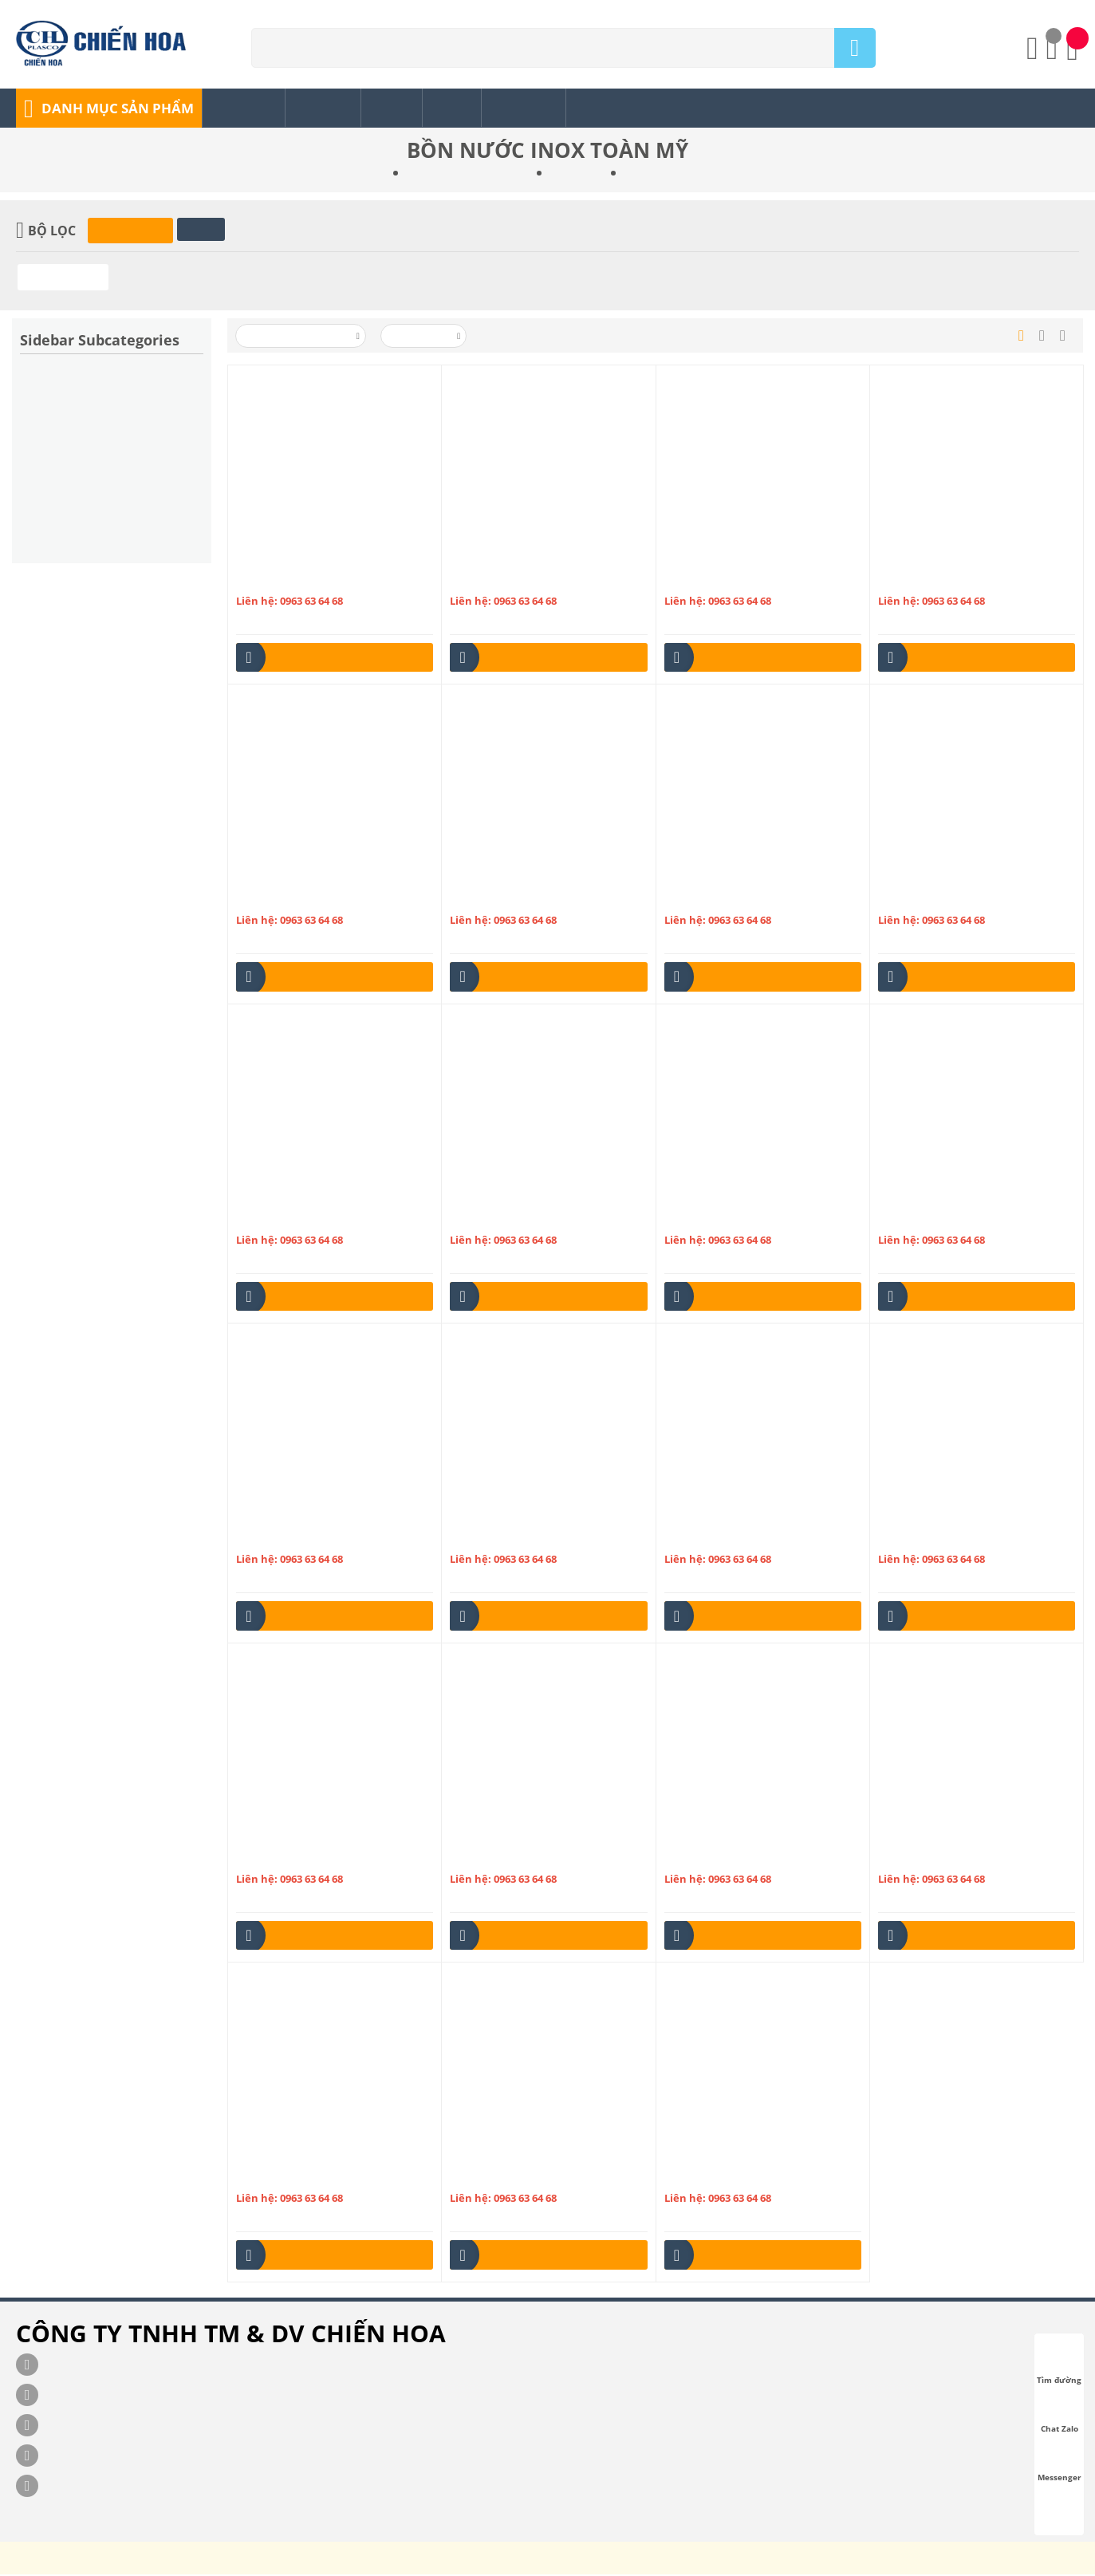 This screenshot has height=2576, width=1095. Describe the element at coordinates (742, 1538) in the screenshot. I see `Bồn inox Toàn Mỹ 4000 lít đứng` at that location.